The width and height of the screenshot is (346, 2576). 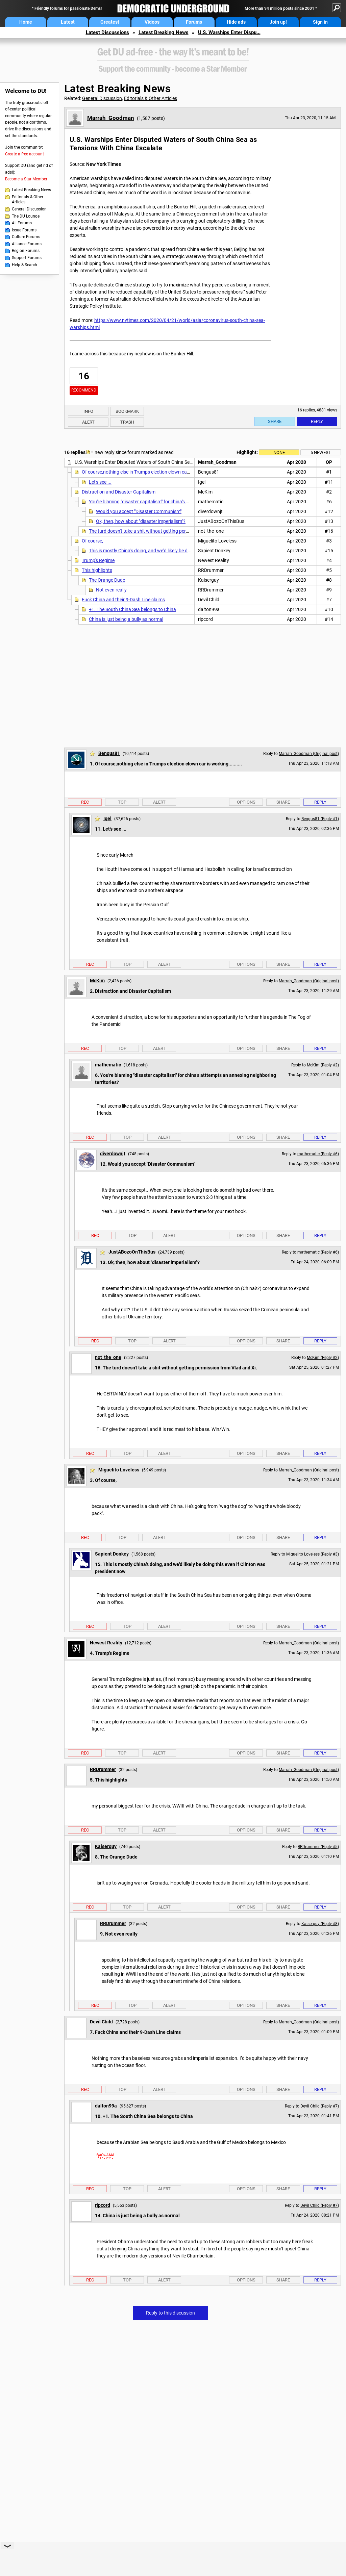 I want to click on The turd doesn't take a shit without getting permission from Vlad and Xi., so click(x=164, y=531).